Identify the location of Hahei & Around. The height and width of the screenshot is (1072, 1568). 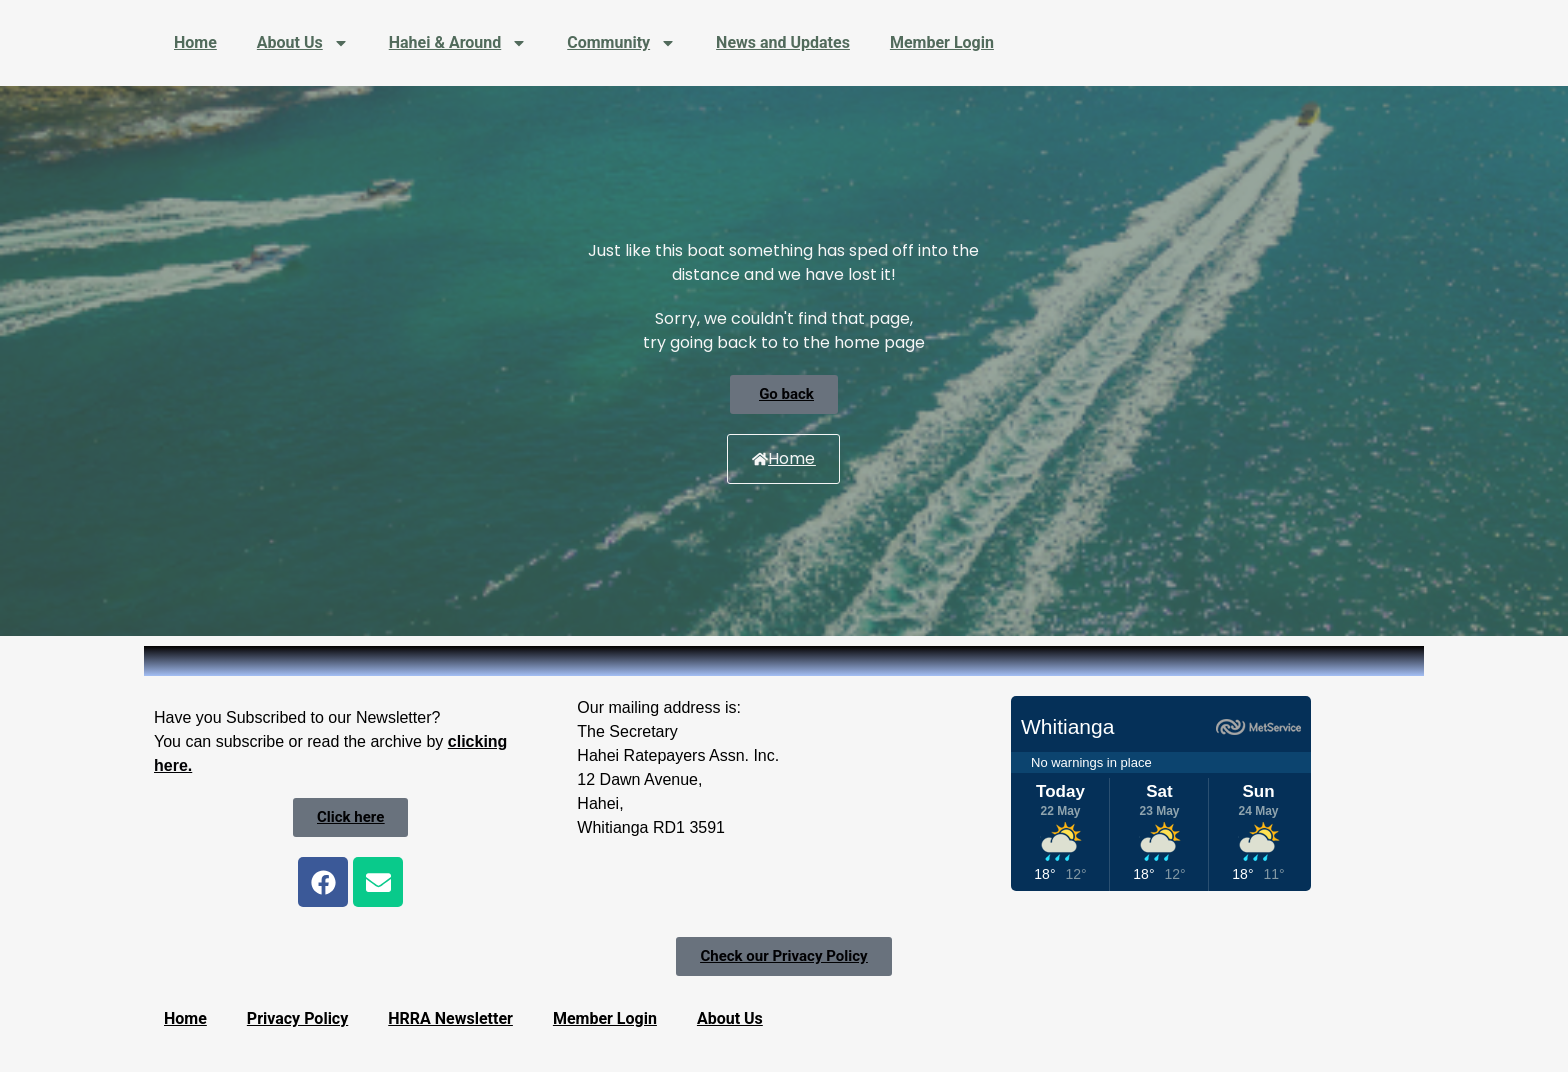
(458, 43).